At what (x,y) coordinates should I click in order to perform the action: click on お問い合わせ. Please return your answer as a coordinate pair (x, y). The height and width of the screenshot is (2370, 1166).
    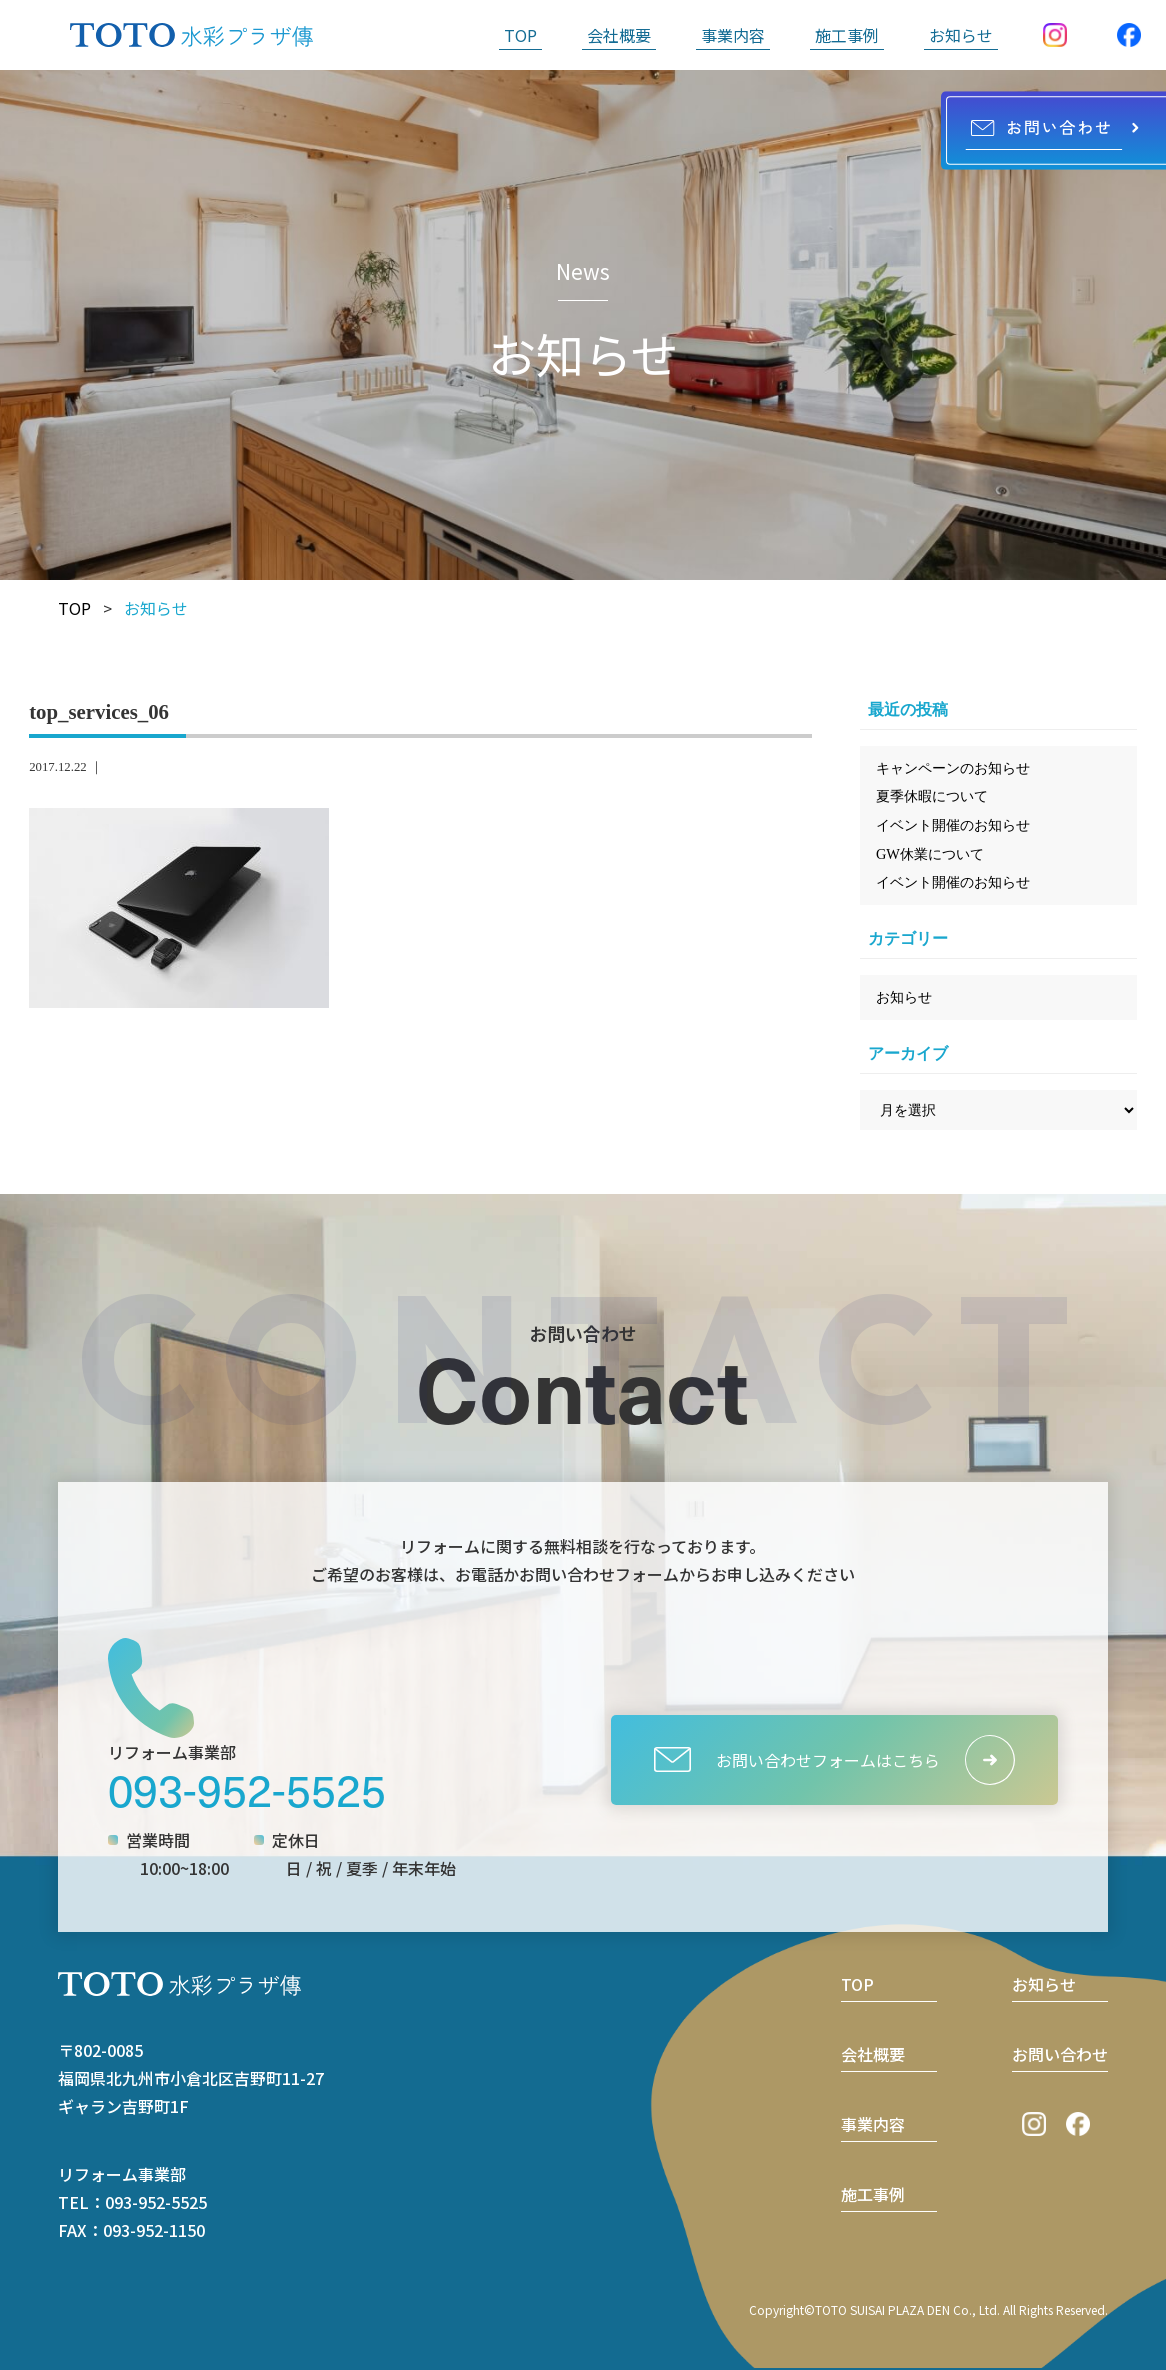
    Looking at the image, I should click on (1060, 2054).